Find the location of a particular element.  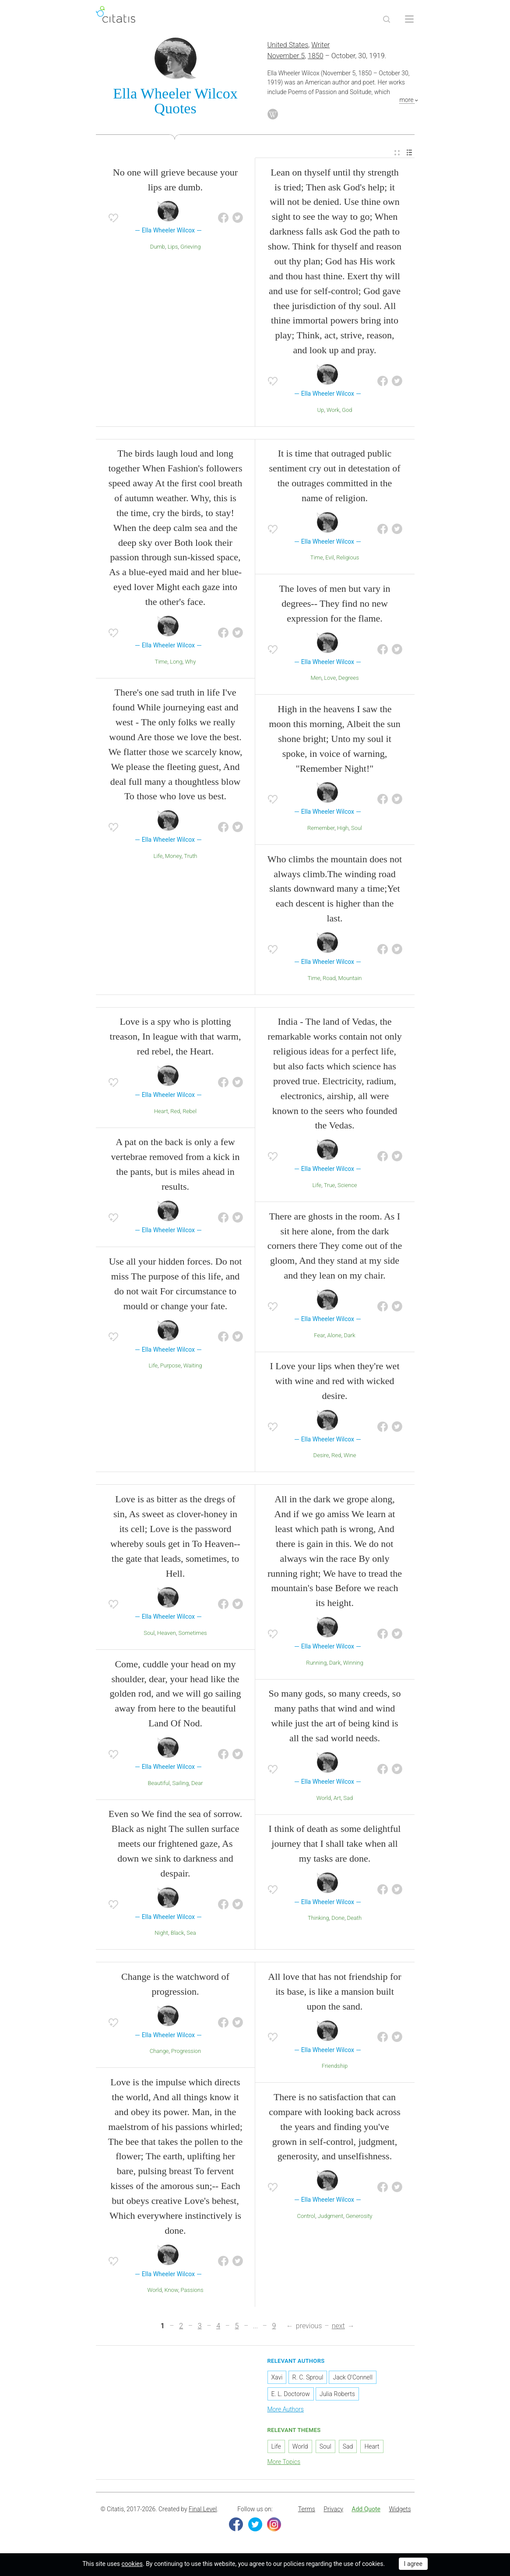

Change is located at coordinates (159, 2052).